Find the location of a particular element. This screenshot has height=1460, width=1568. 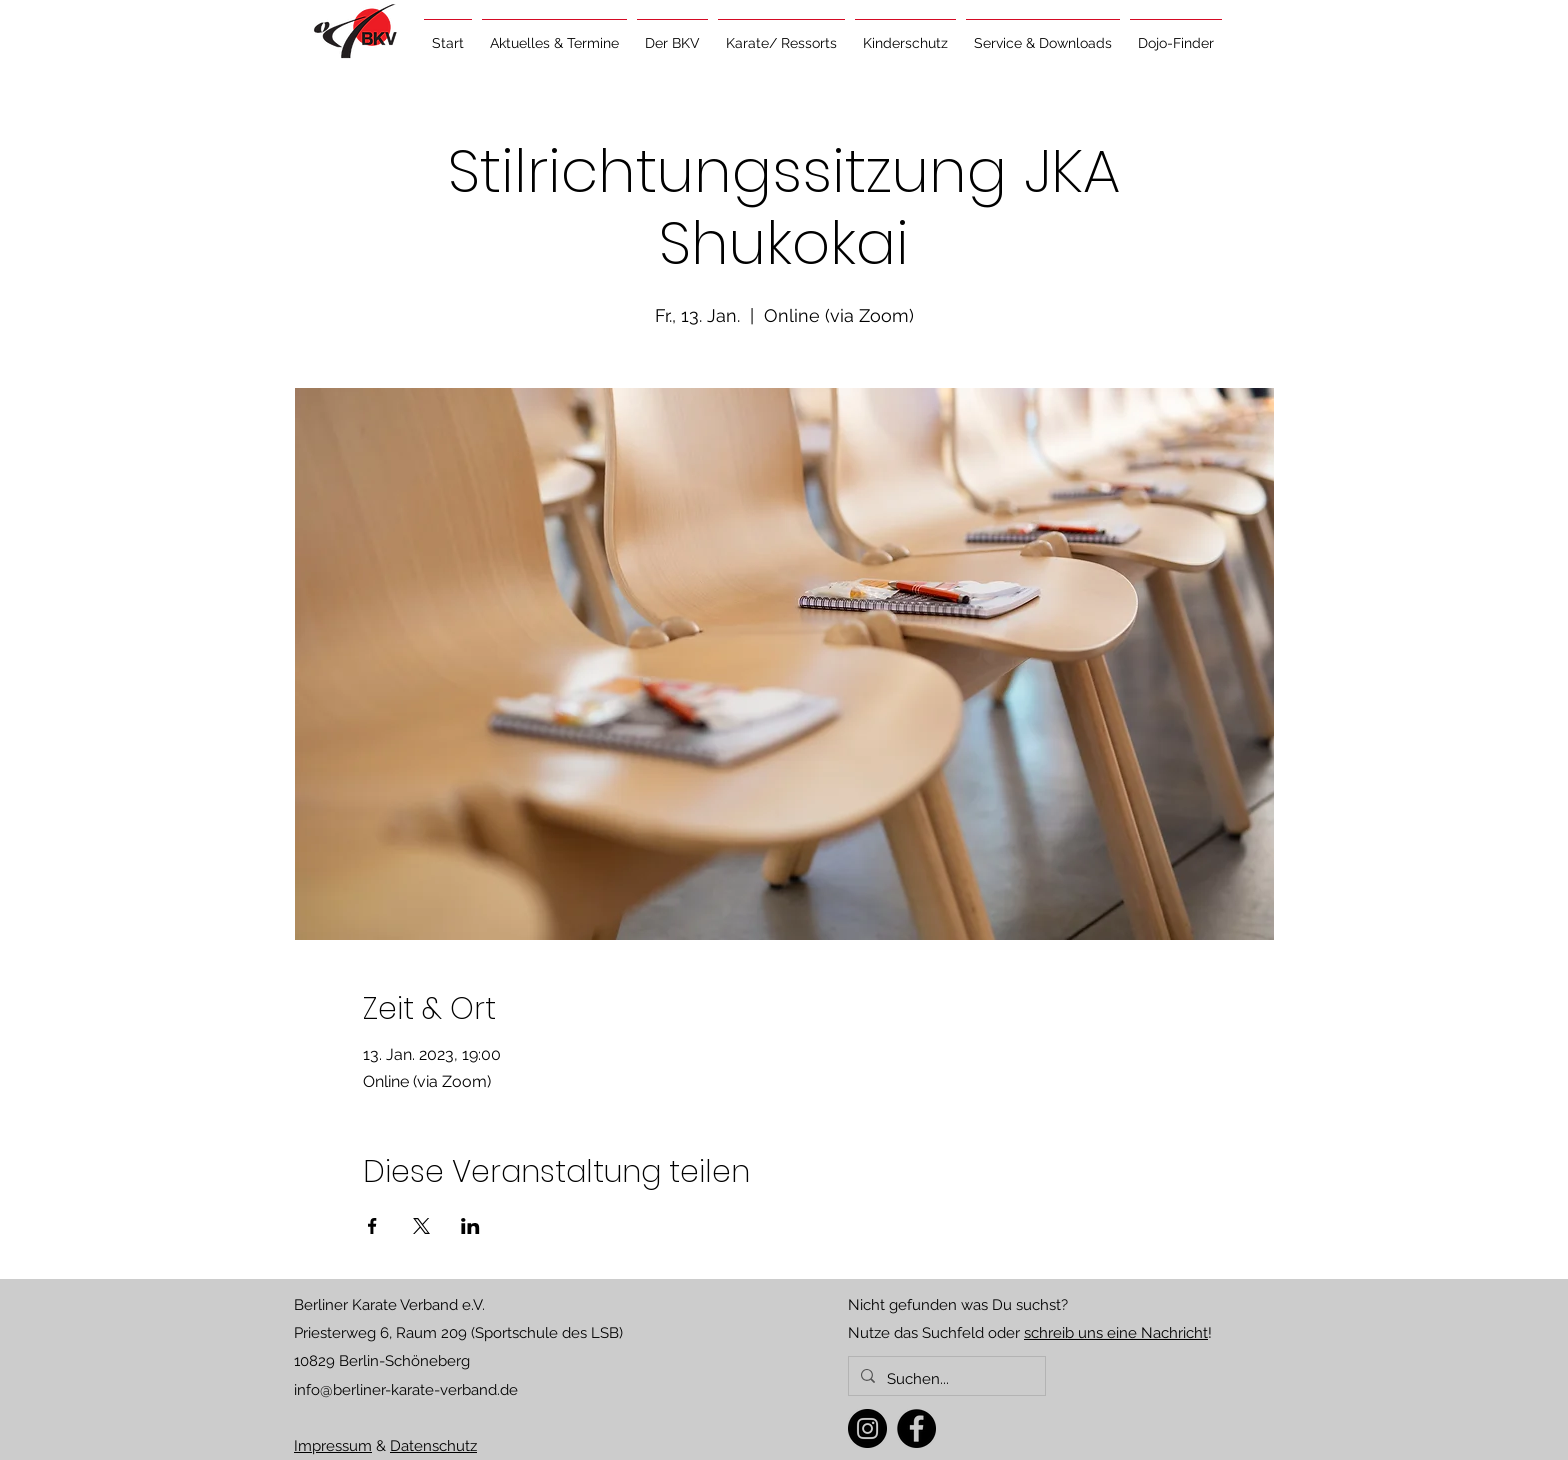

schreib uns eine Nachricht is located at coordinates (1116, 1333).